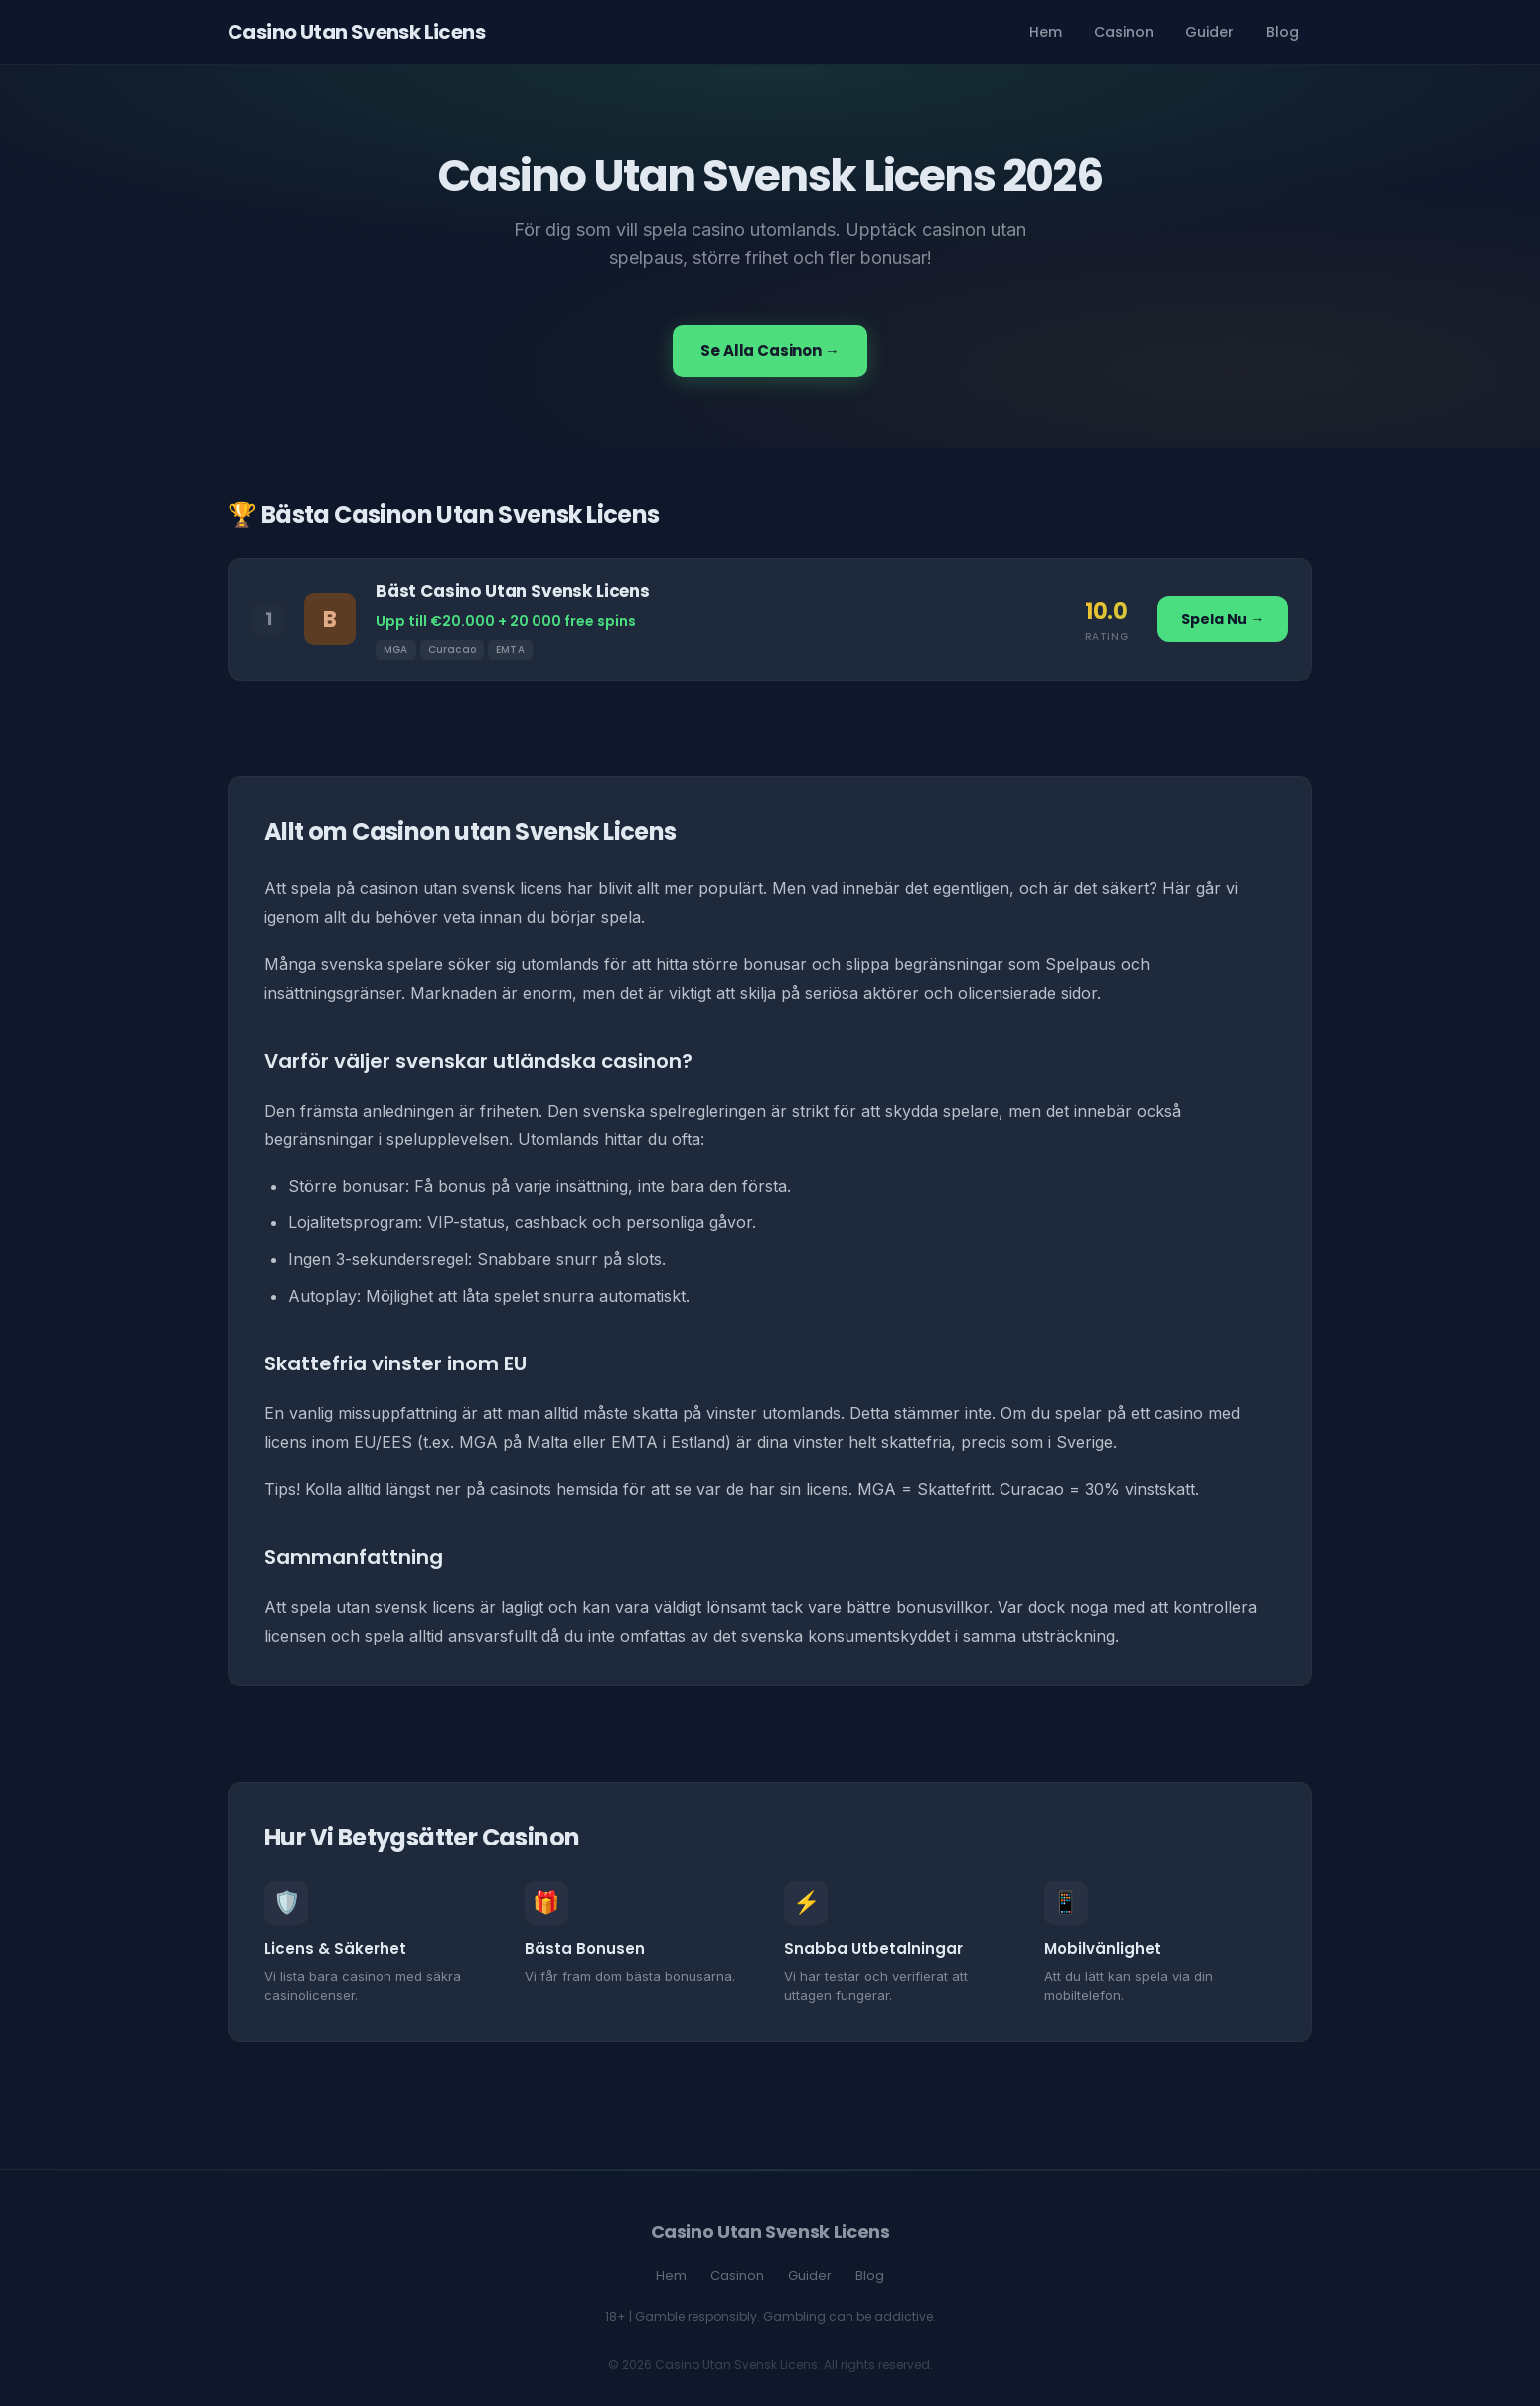  I want to click on Hem, so click(1045, 32).